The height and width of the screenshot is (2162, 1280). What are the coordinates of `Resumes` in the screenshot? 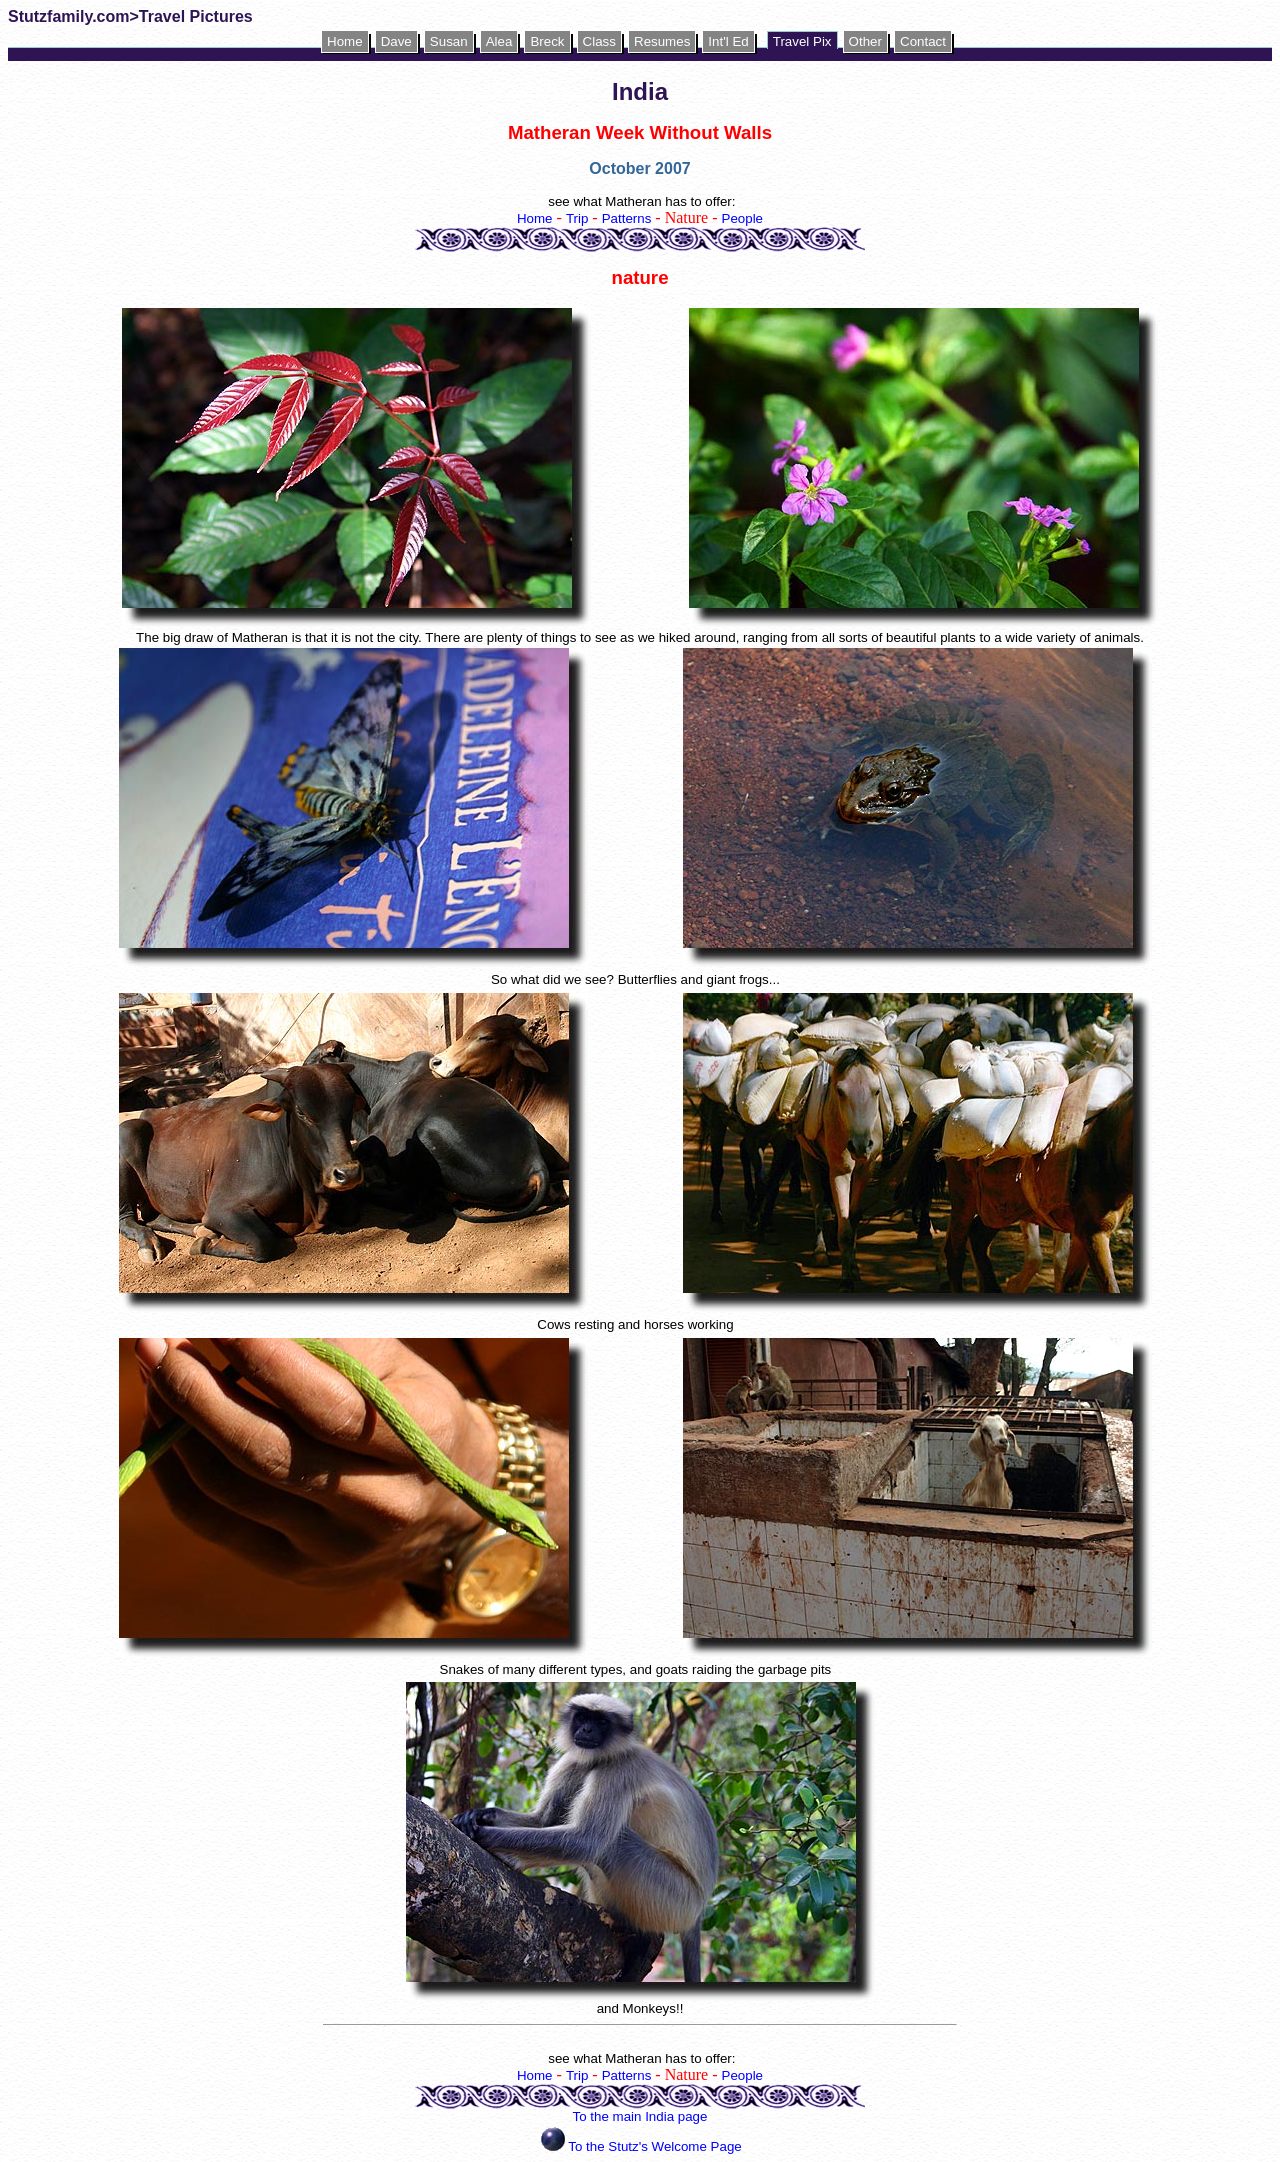 It's located at (662, 41).